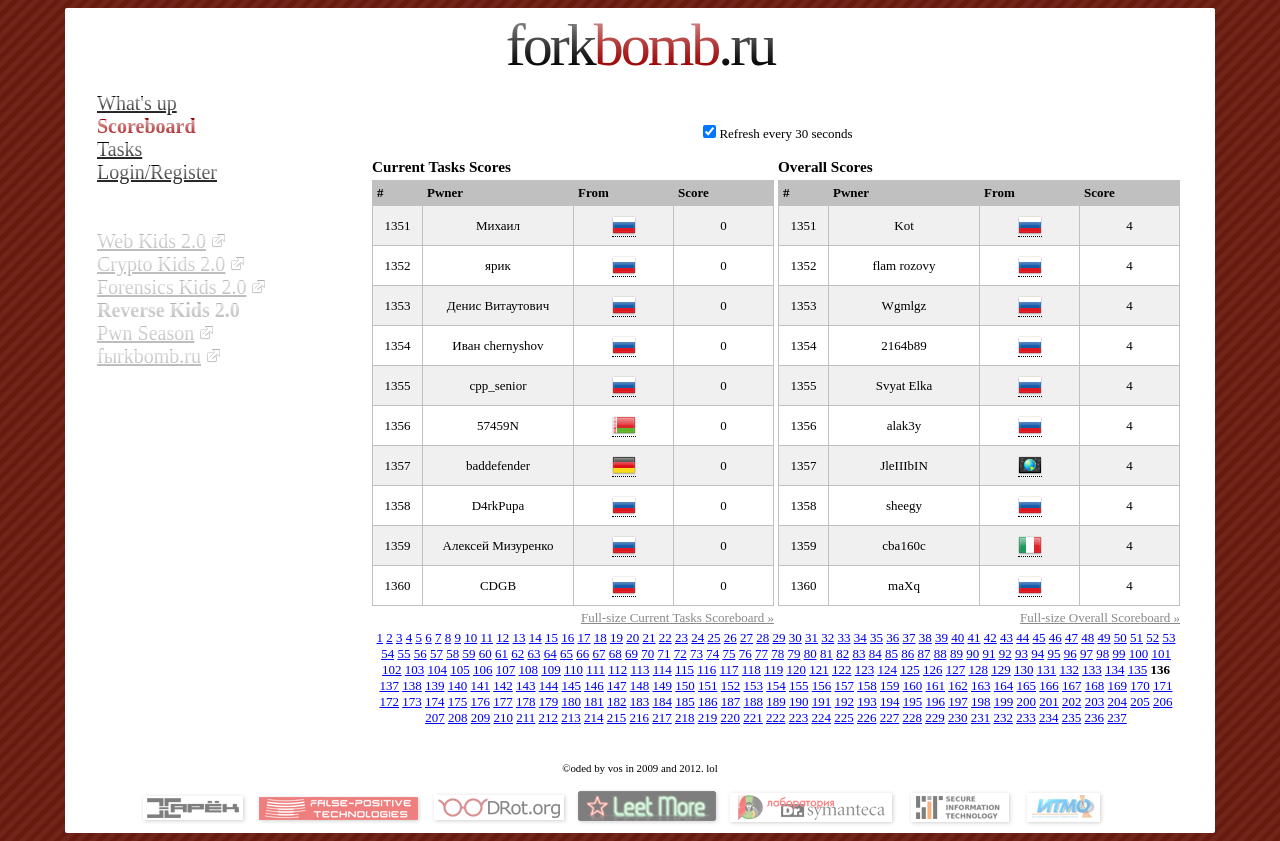  I want to click on 134, so click(1115, 669).